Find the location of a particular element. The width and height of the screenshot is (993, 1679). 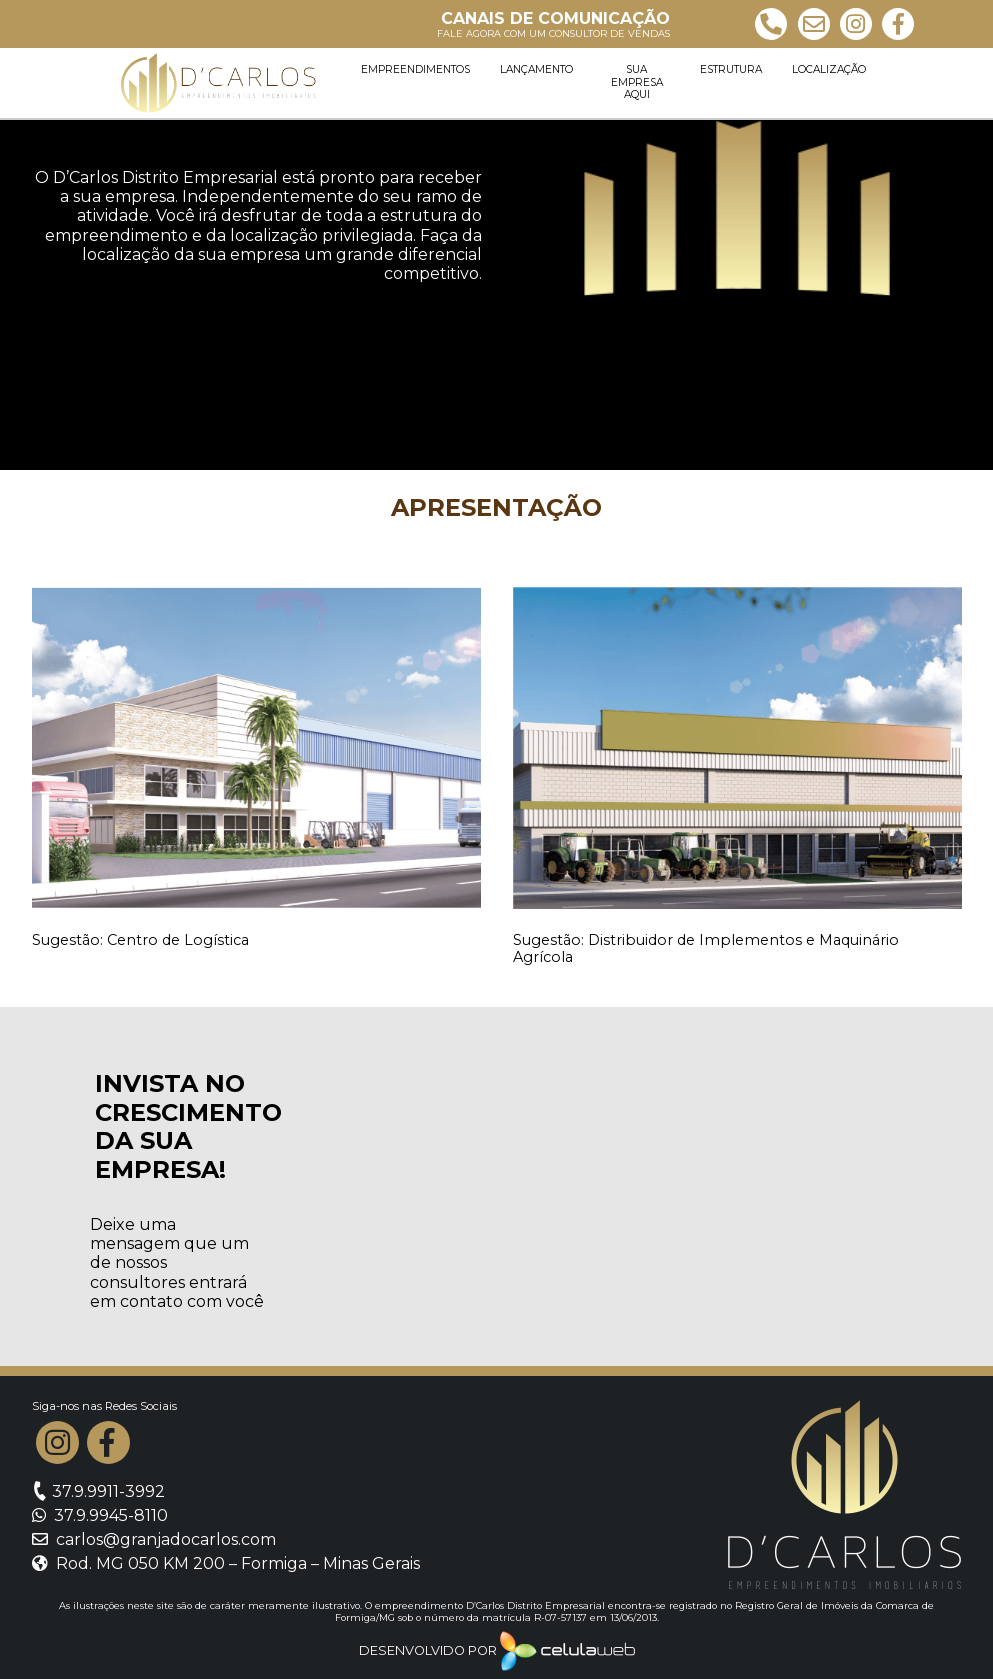

Sua empresa aqui is located at coordinates (637, 82).